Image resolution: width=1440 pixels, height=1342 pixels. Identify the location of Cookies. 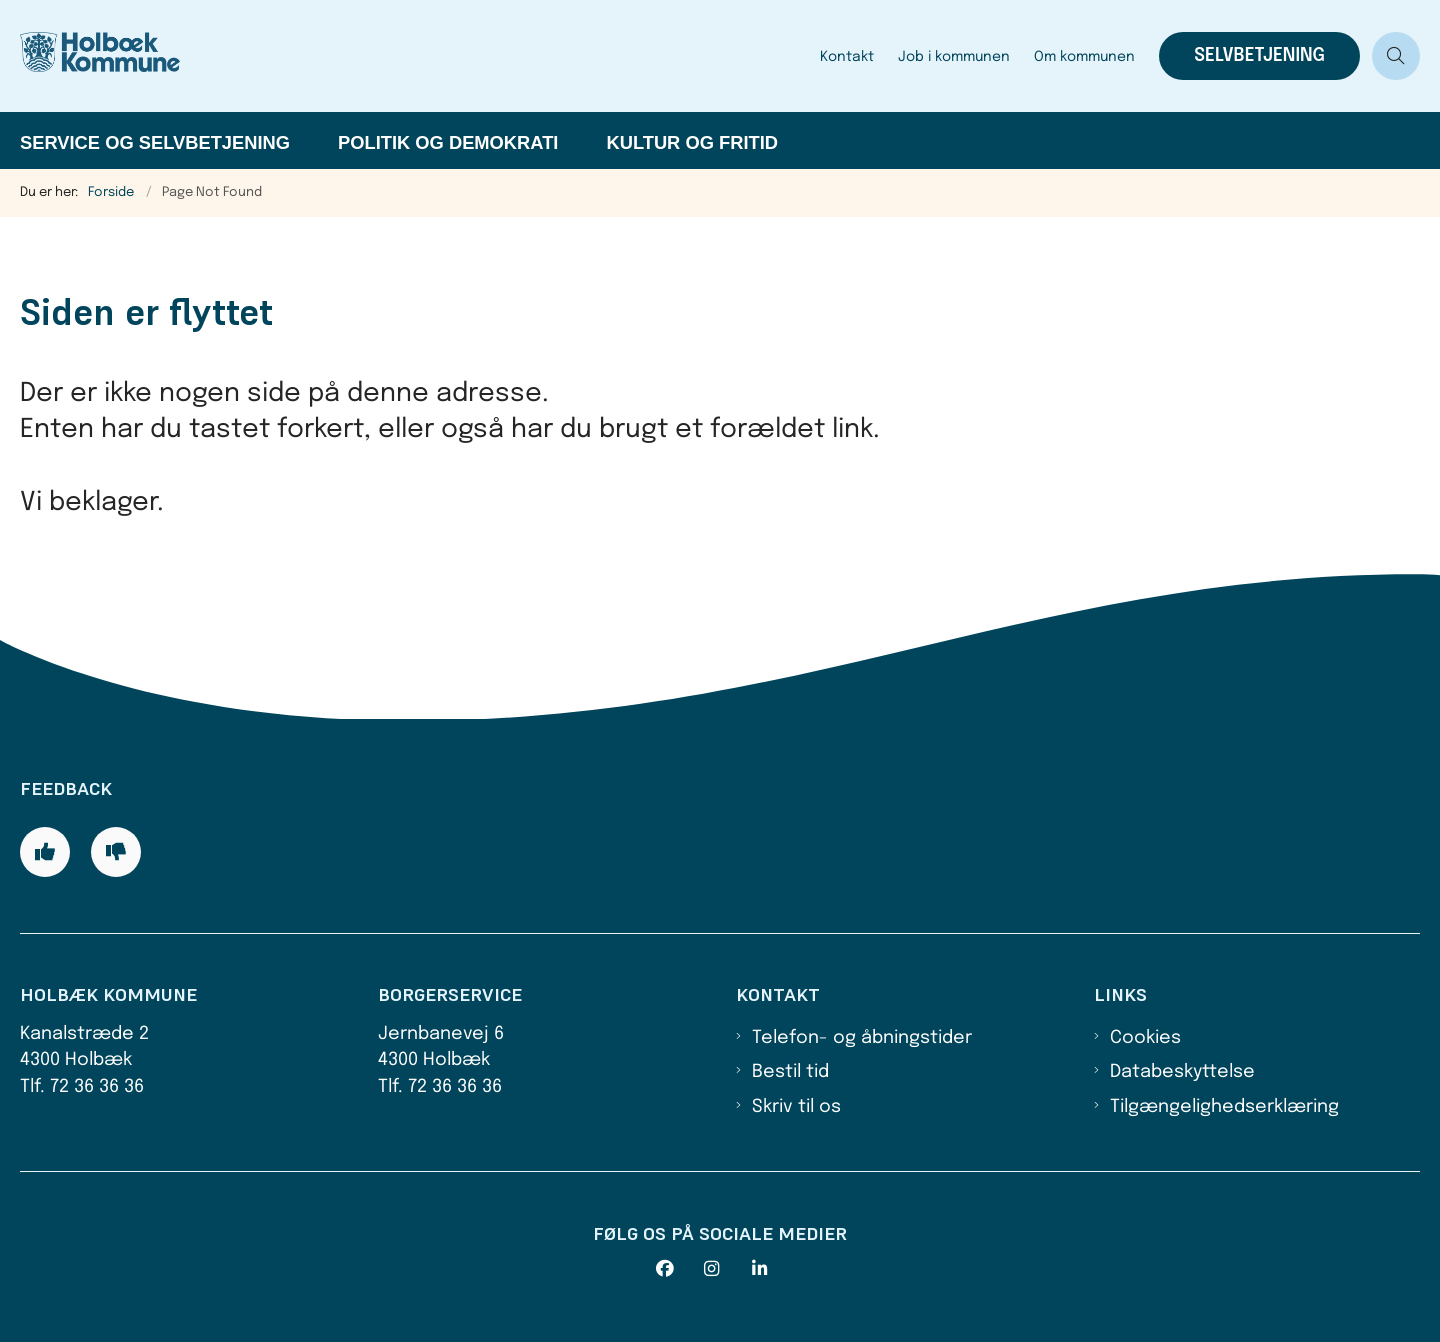
(1145, 1038).